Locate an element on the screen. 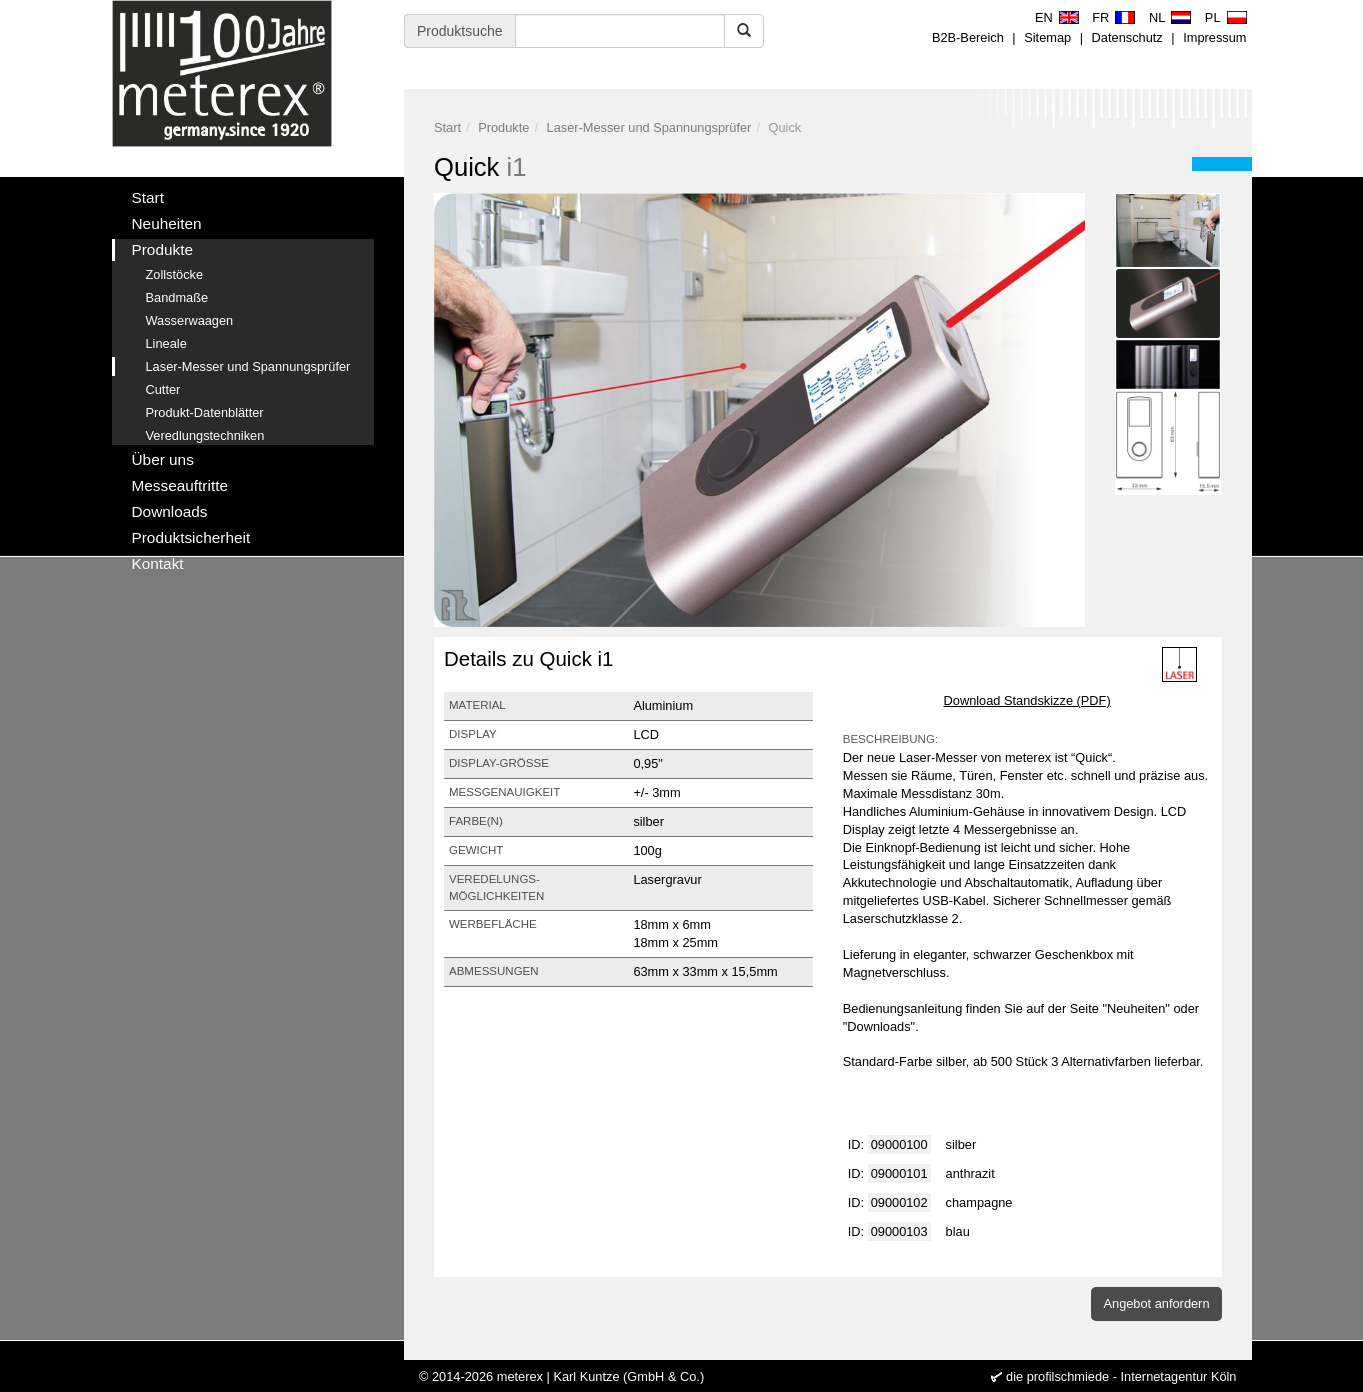 This screenshot has width=1363, height=1392. Angebot anfordern is located at coordinates (1156, 1303).